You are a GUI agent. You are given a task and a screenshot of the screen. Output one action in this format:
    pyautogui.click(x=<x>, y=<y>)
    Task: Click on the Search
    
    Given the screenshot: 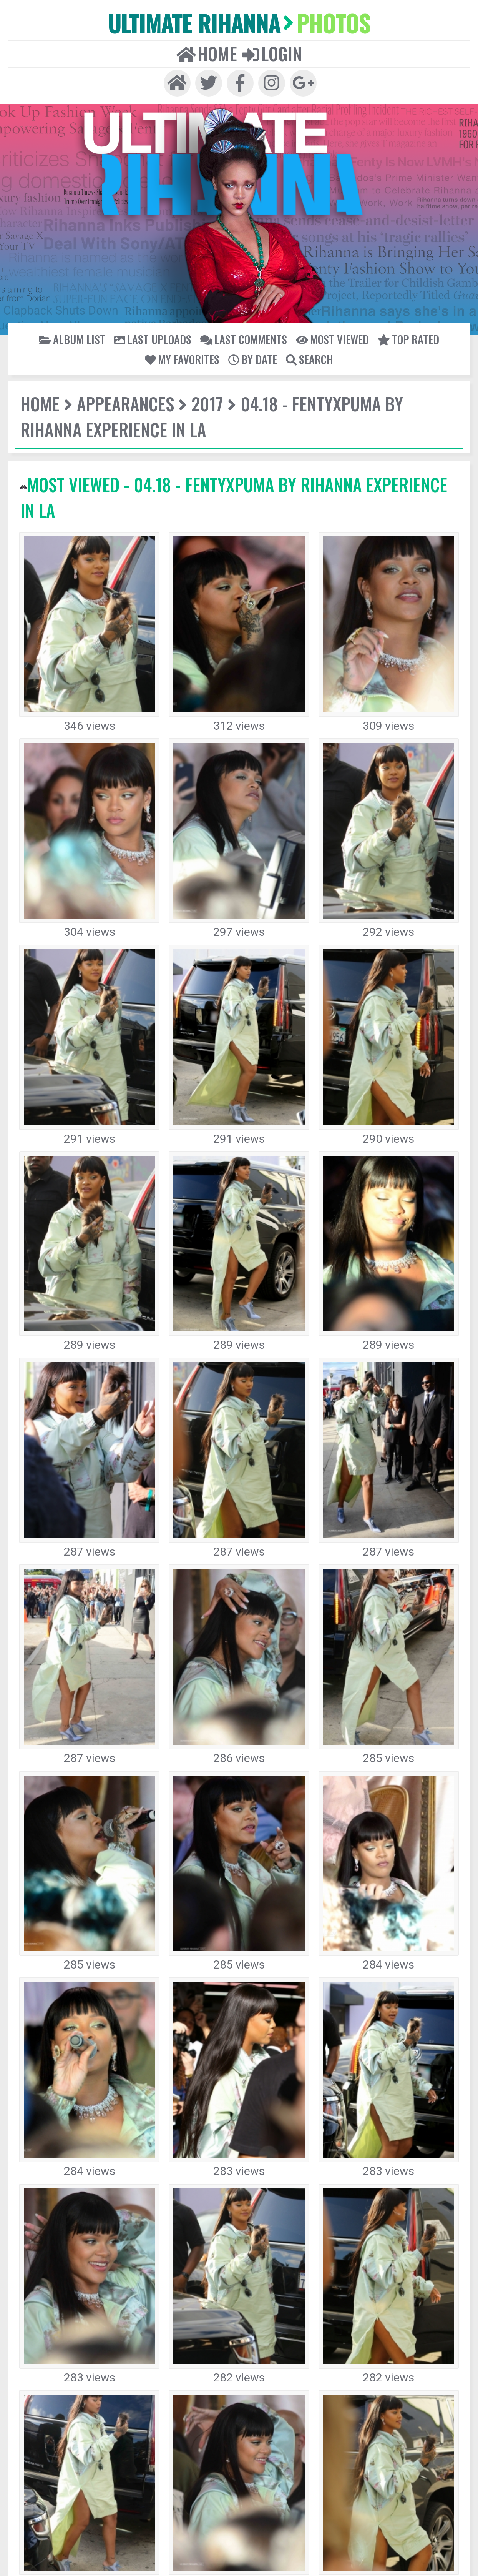 What is the action you would take?
    pyautogui.click(x=423, y=306)
    